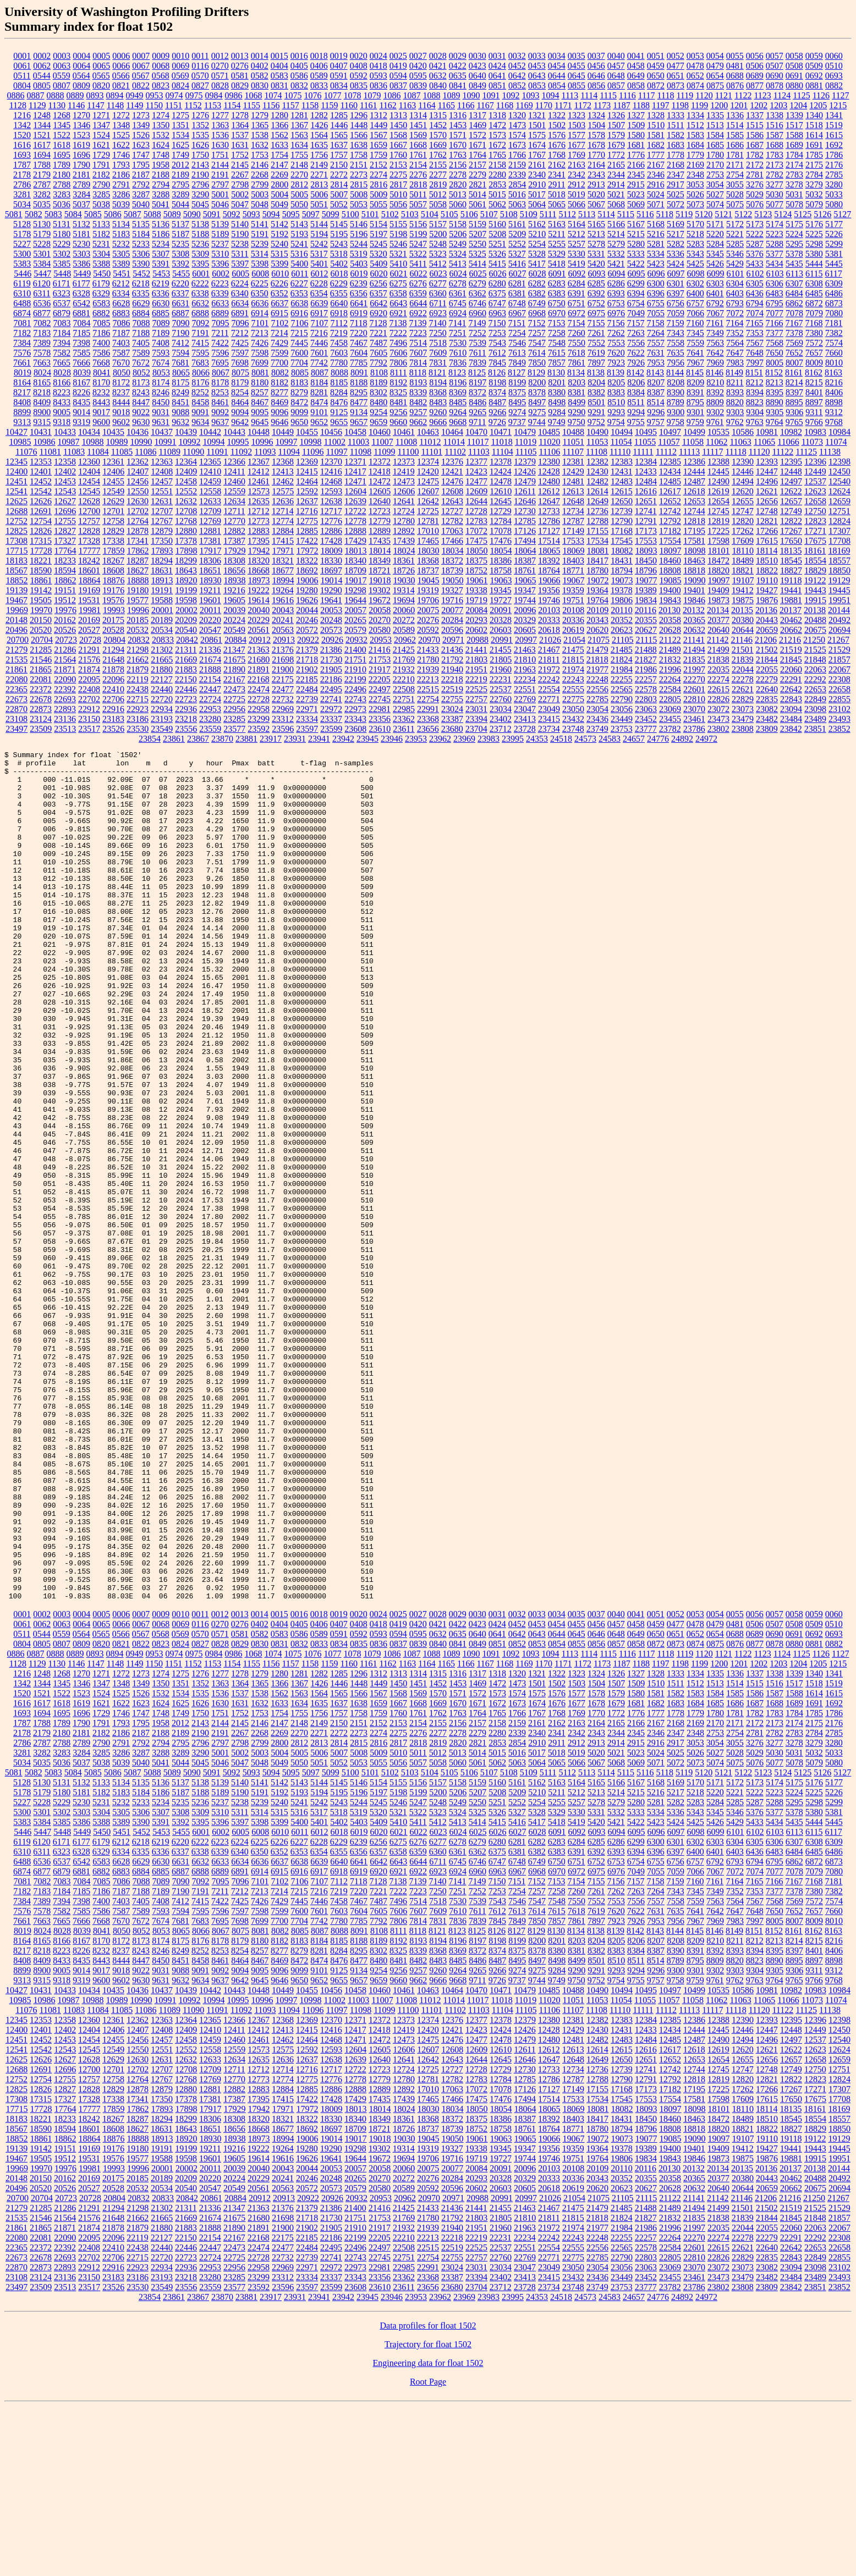 This screenshot has width=856, height=2576. What do you see at coordinates (791, 481) in the screenshot?
I see `12497` at bounding box center [791, 481].